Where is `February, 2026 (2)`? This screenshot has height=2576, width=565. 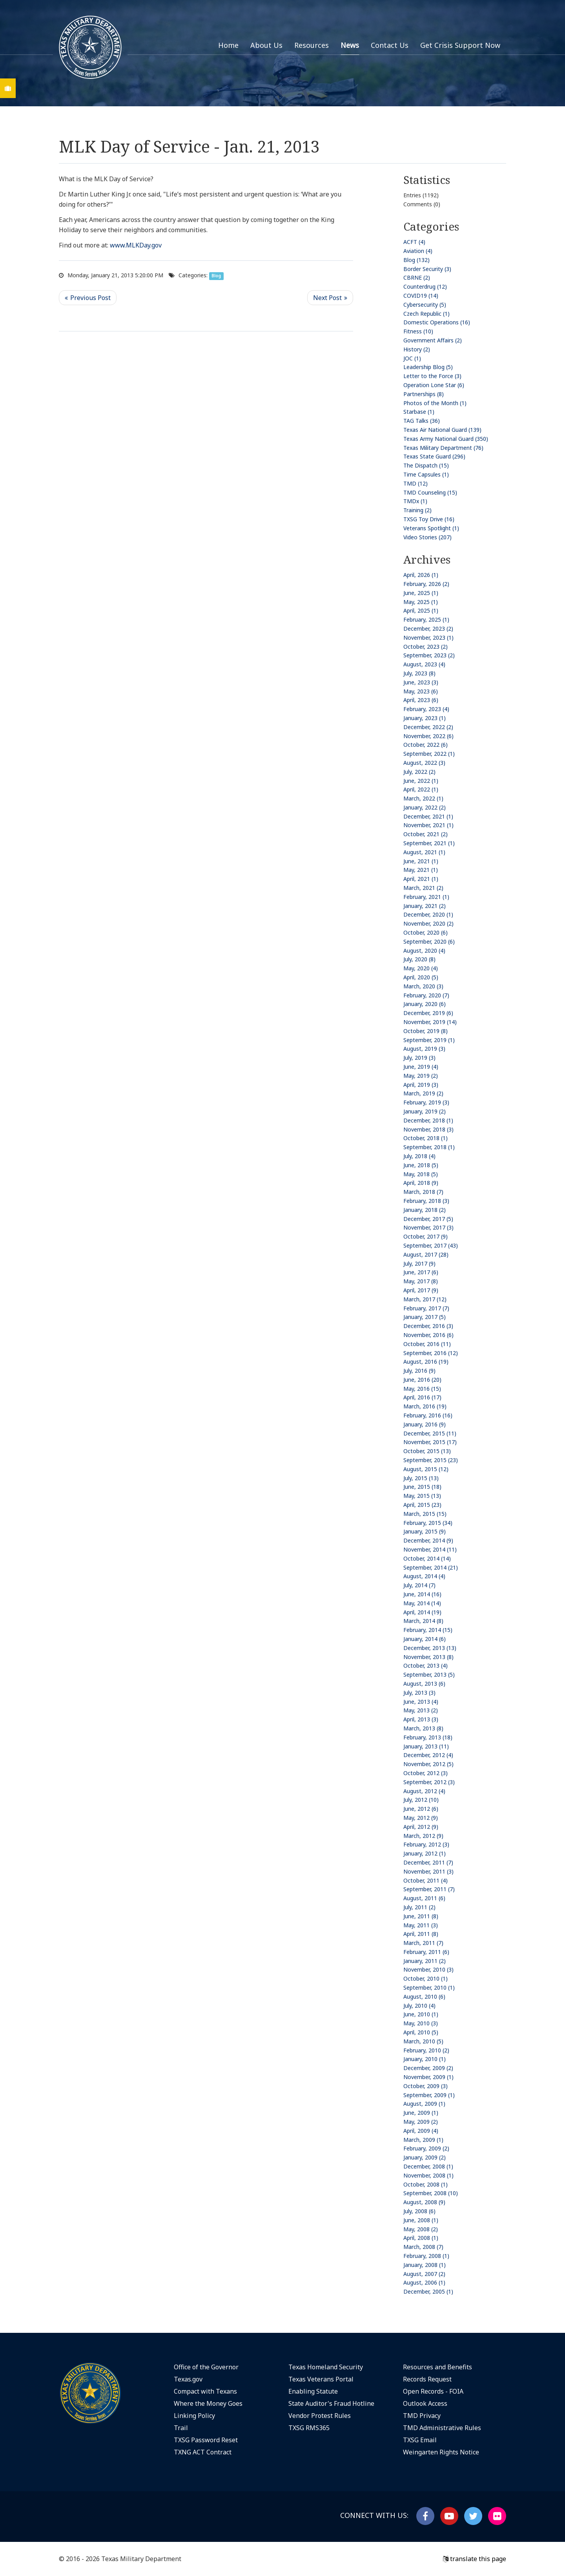 February, 2026 (2) is located at coordinates (426, 584).